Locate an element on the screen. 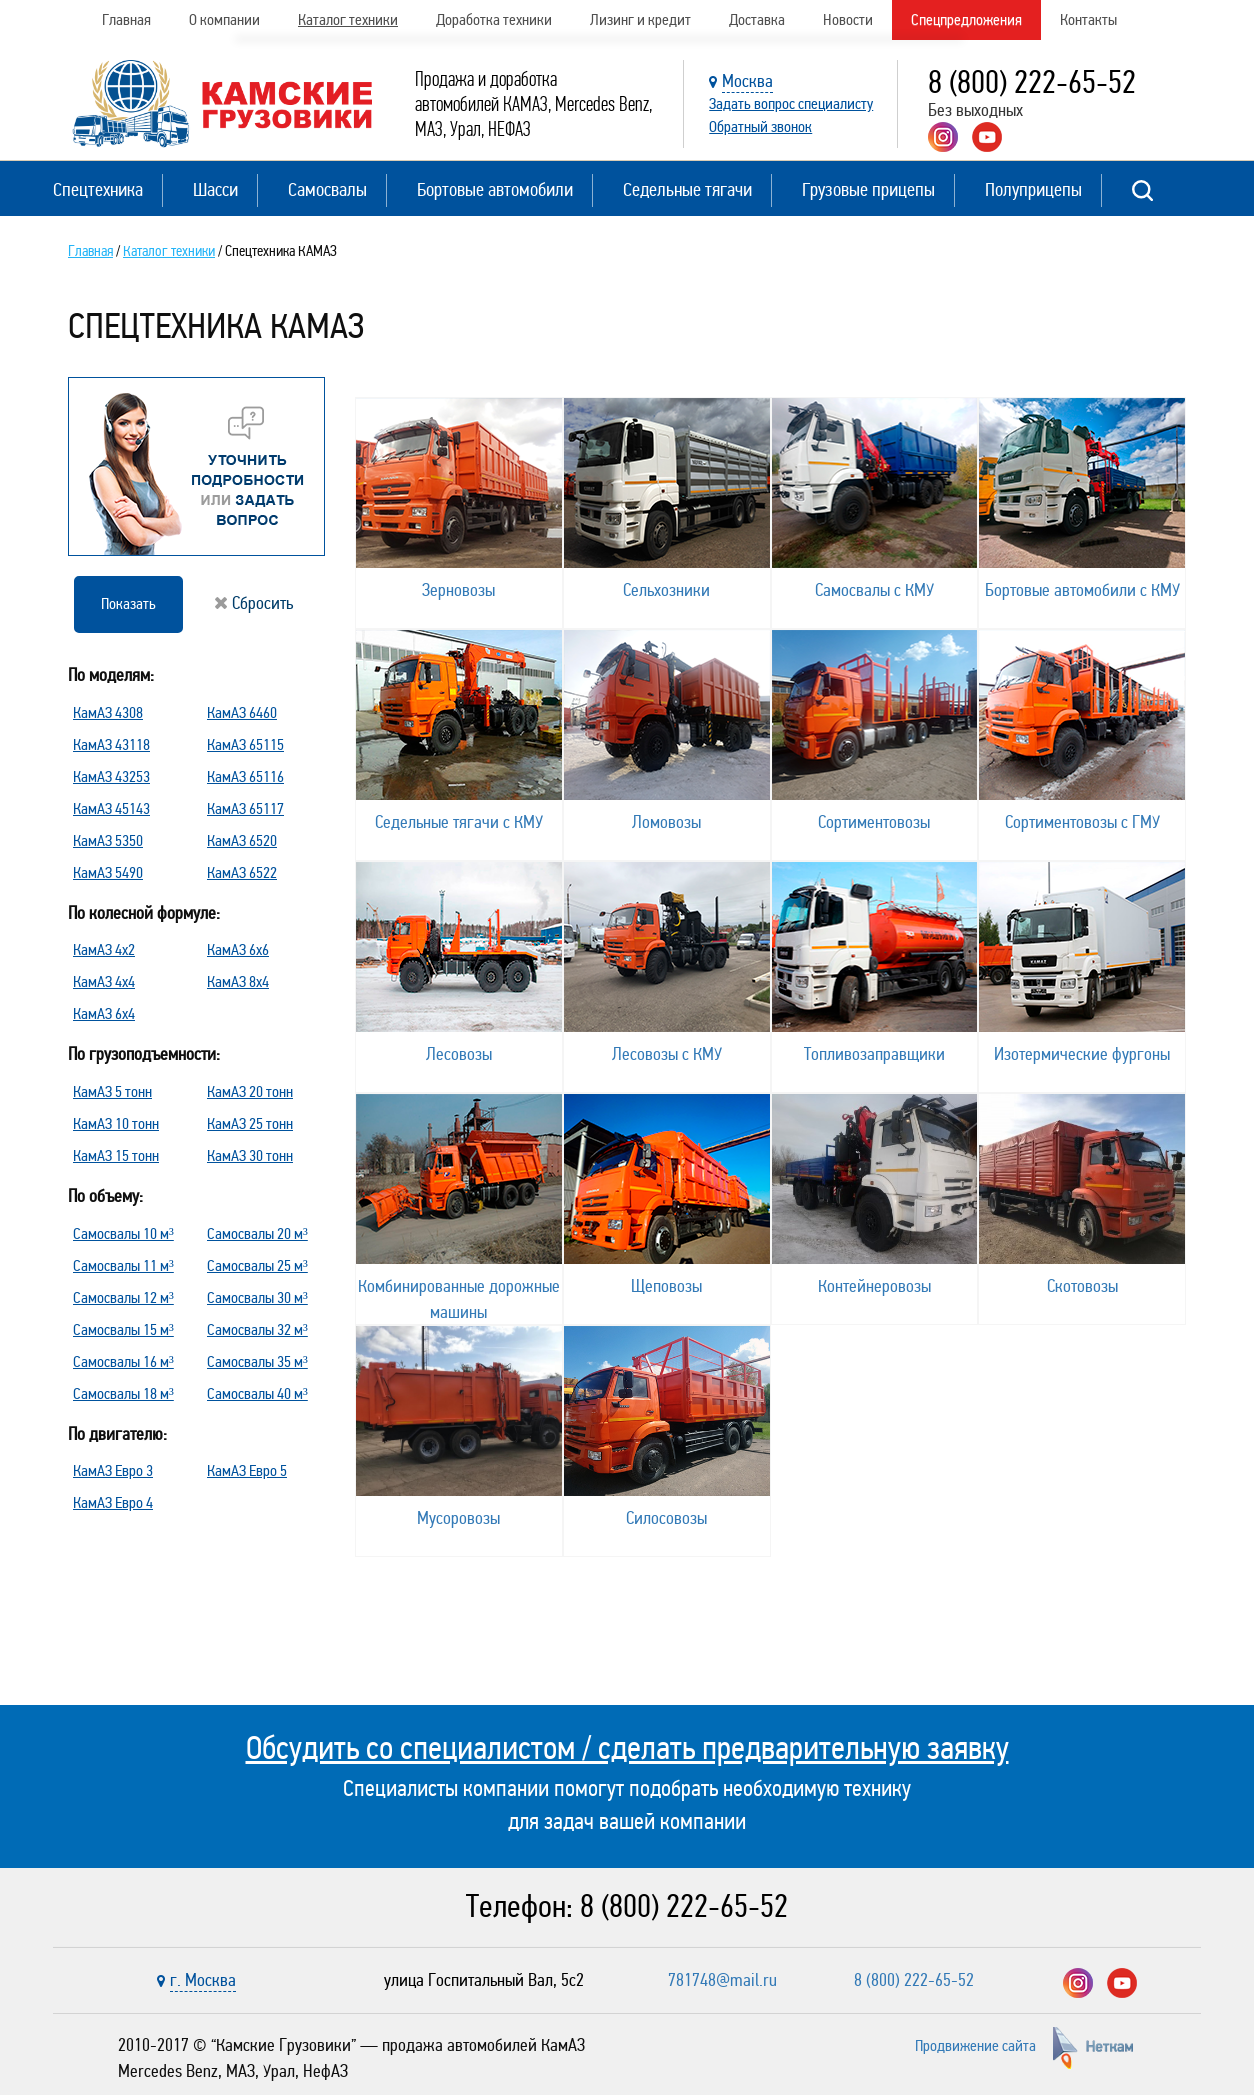 This screenshot has height=2095, width=1254. Каталог техники is located at coordinates (348, 19).